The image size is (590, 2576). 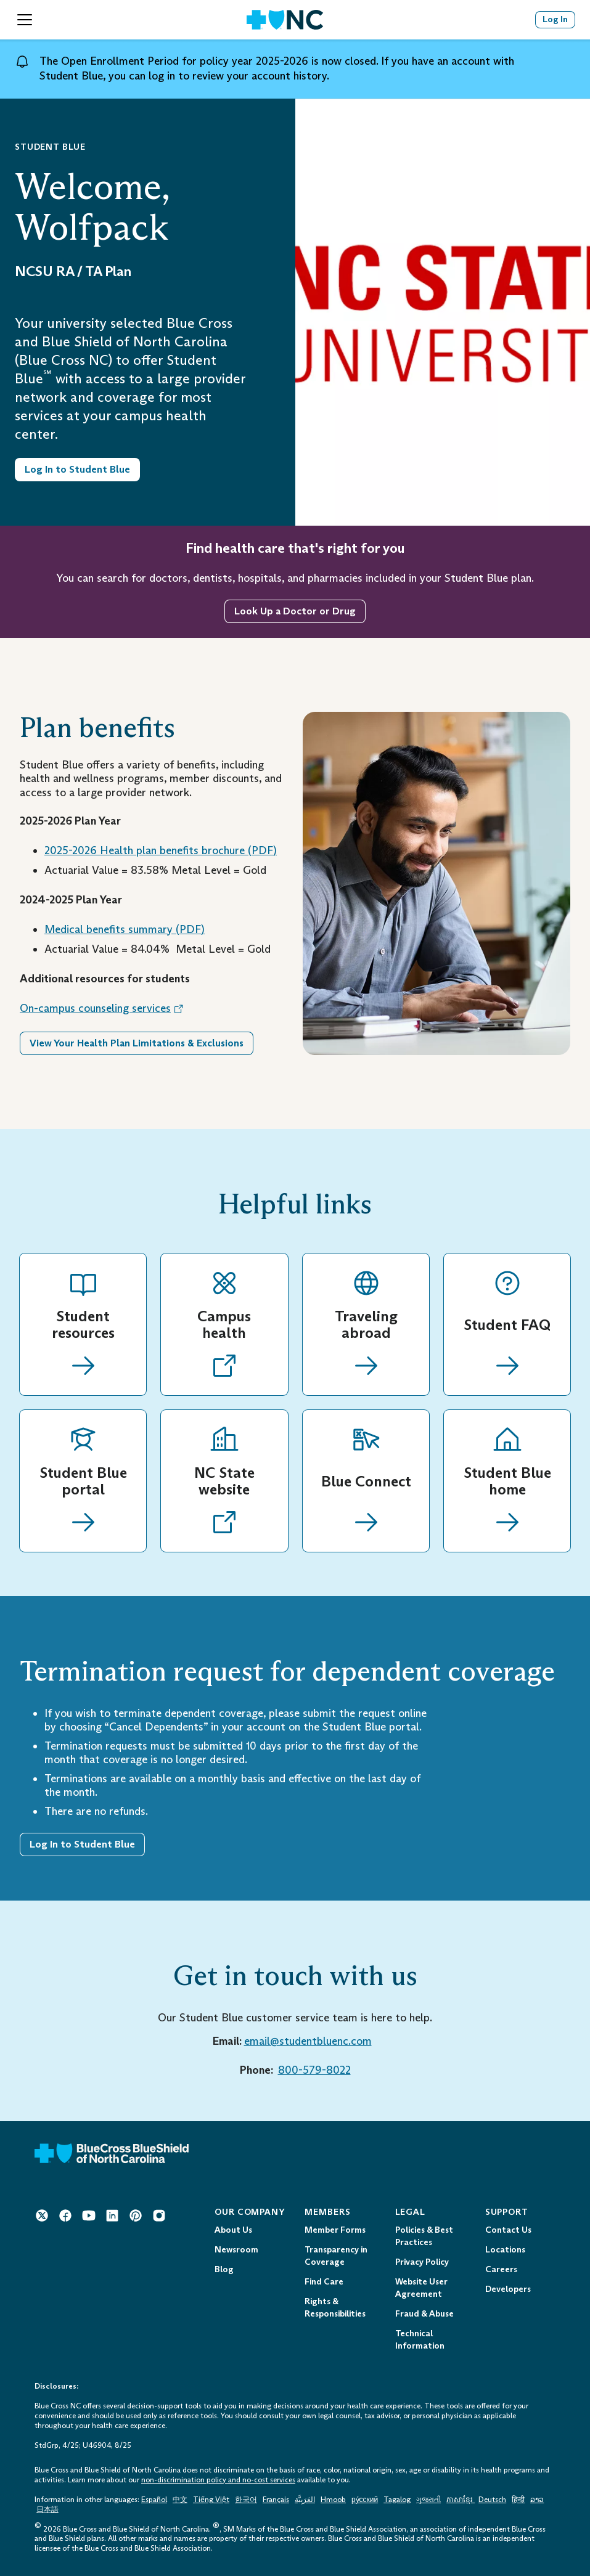 What do you see at coordinates (211, 2499) in the screenshot?
I see `Tiếng Việt` at bounding box center [211, 2499].